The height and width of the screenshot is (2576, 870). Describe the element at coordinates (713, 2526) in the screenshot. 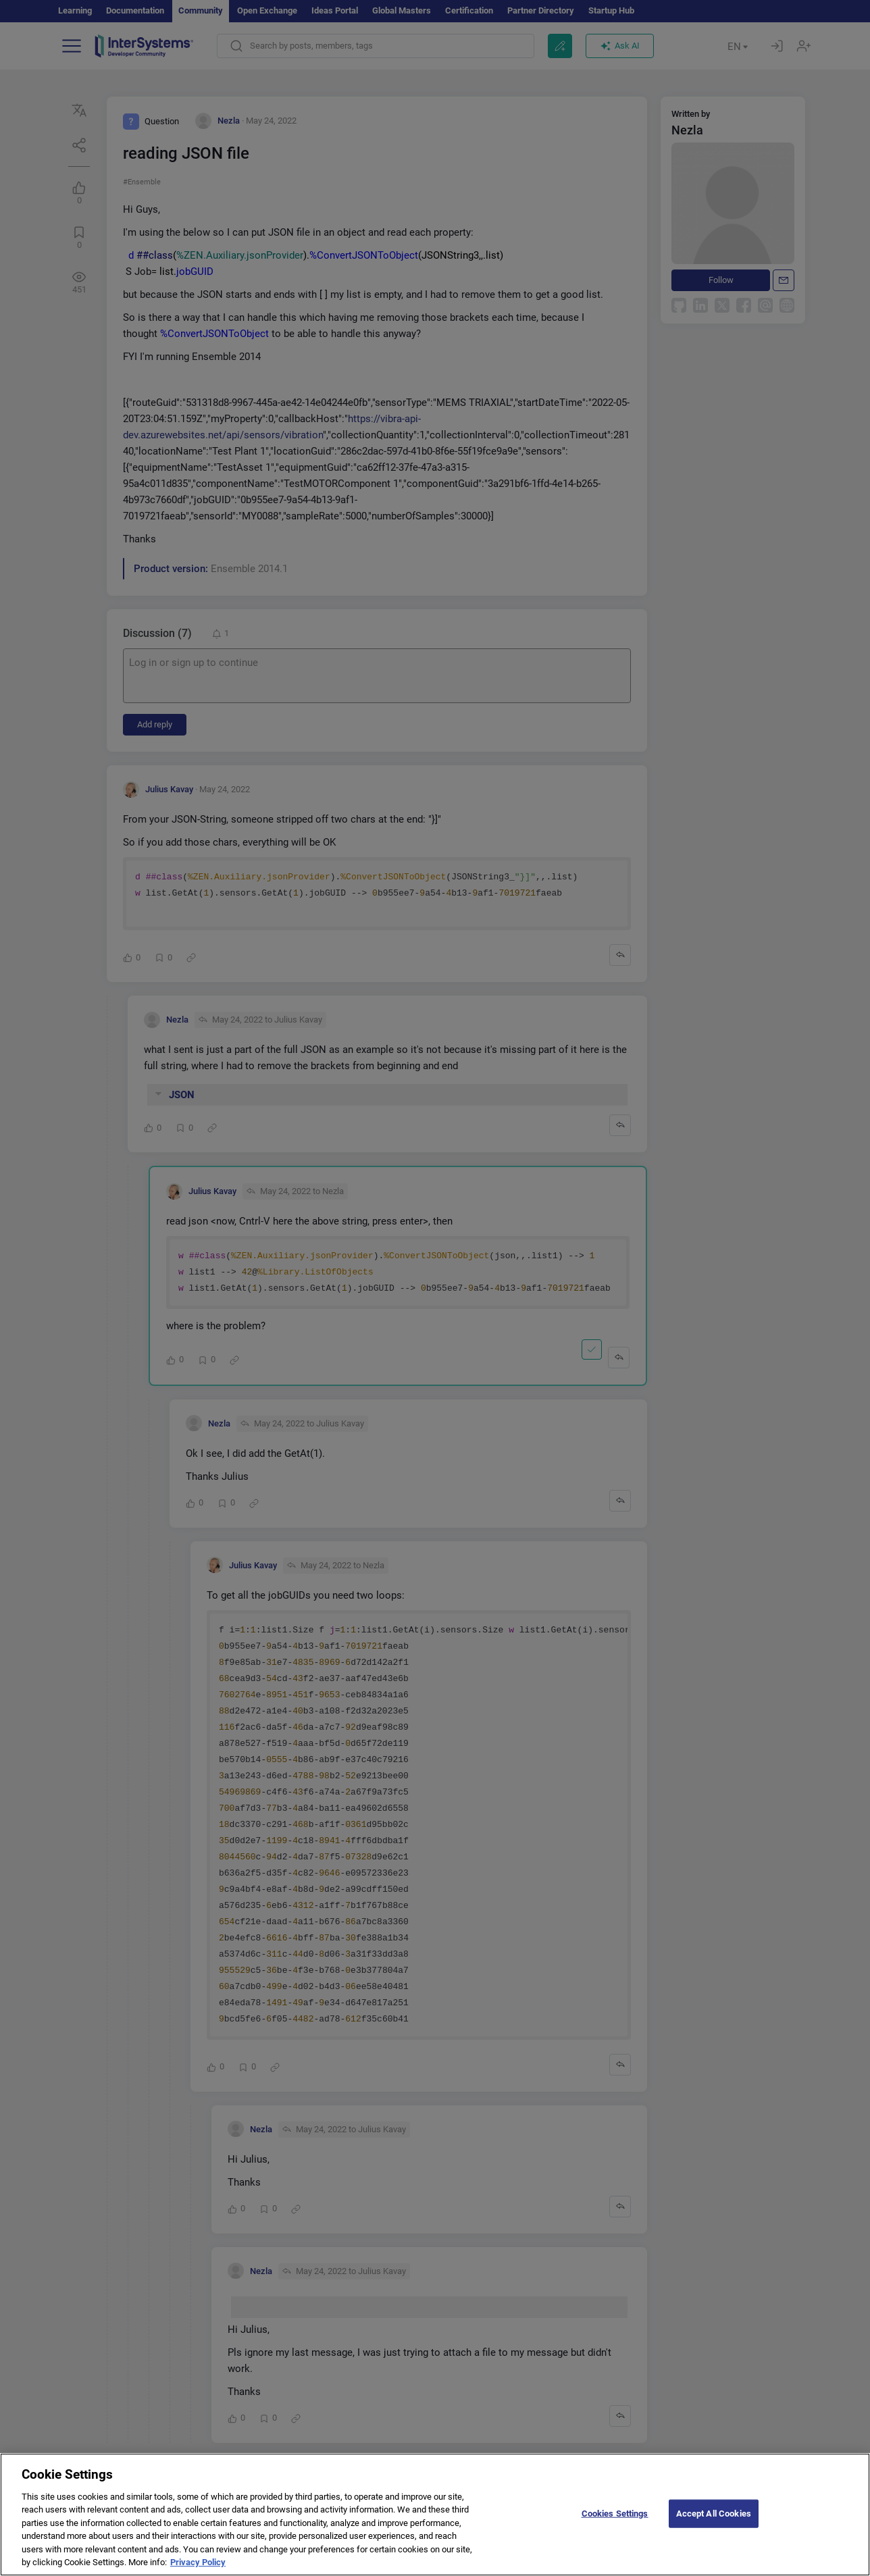

I see `Accept All Cookies` at that location.